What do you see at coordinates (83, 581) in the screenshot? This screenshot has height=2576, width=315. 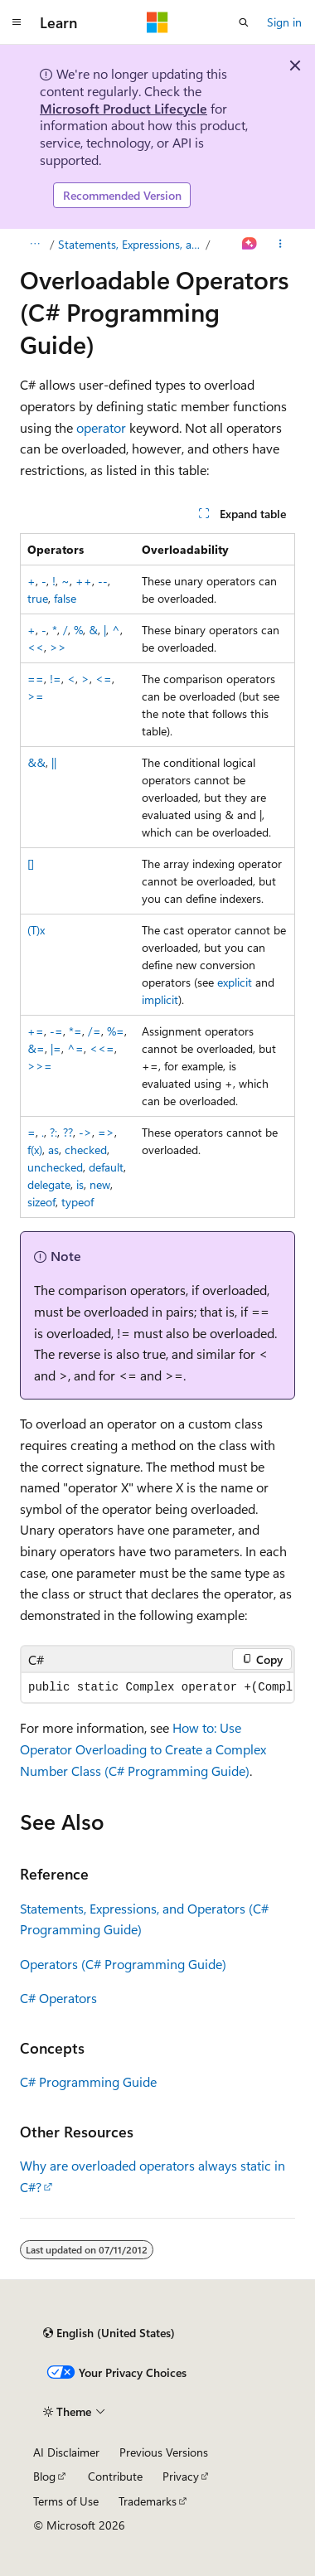 I see `++` at bounding box center [83, 581].